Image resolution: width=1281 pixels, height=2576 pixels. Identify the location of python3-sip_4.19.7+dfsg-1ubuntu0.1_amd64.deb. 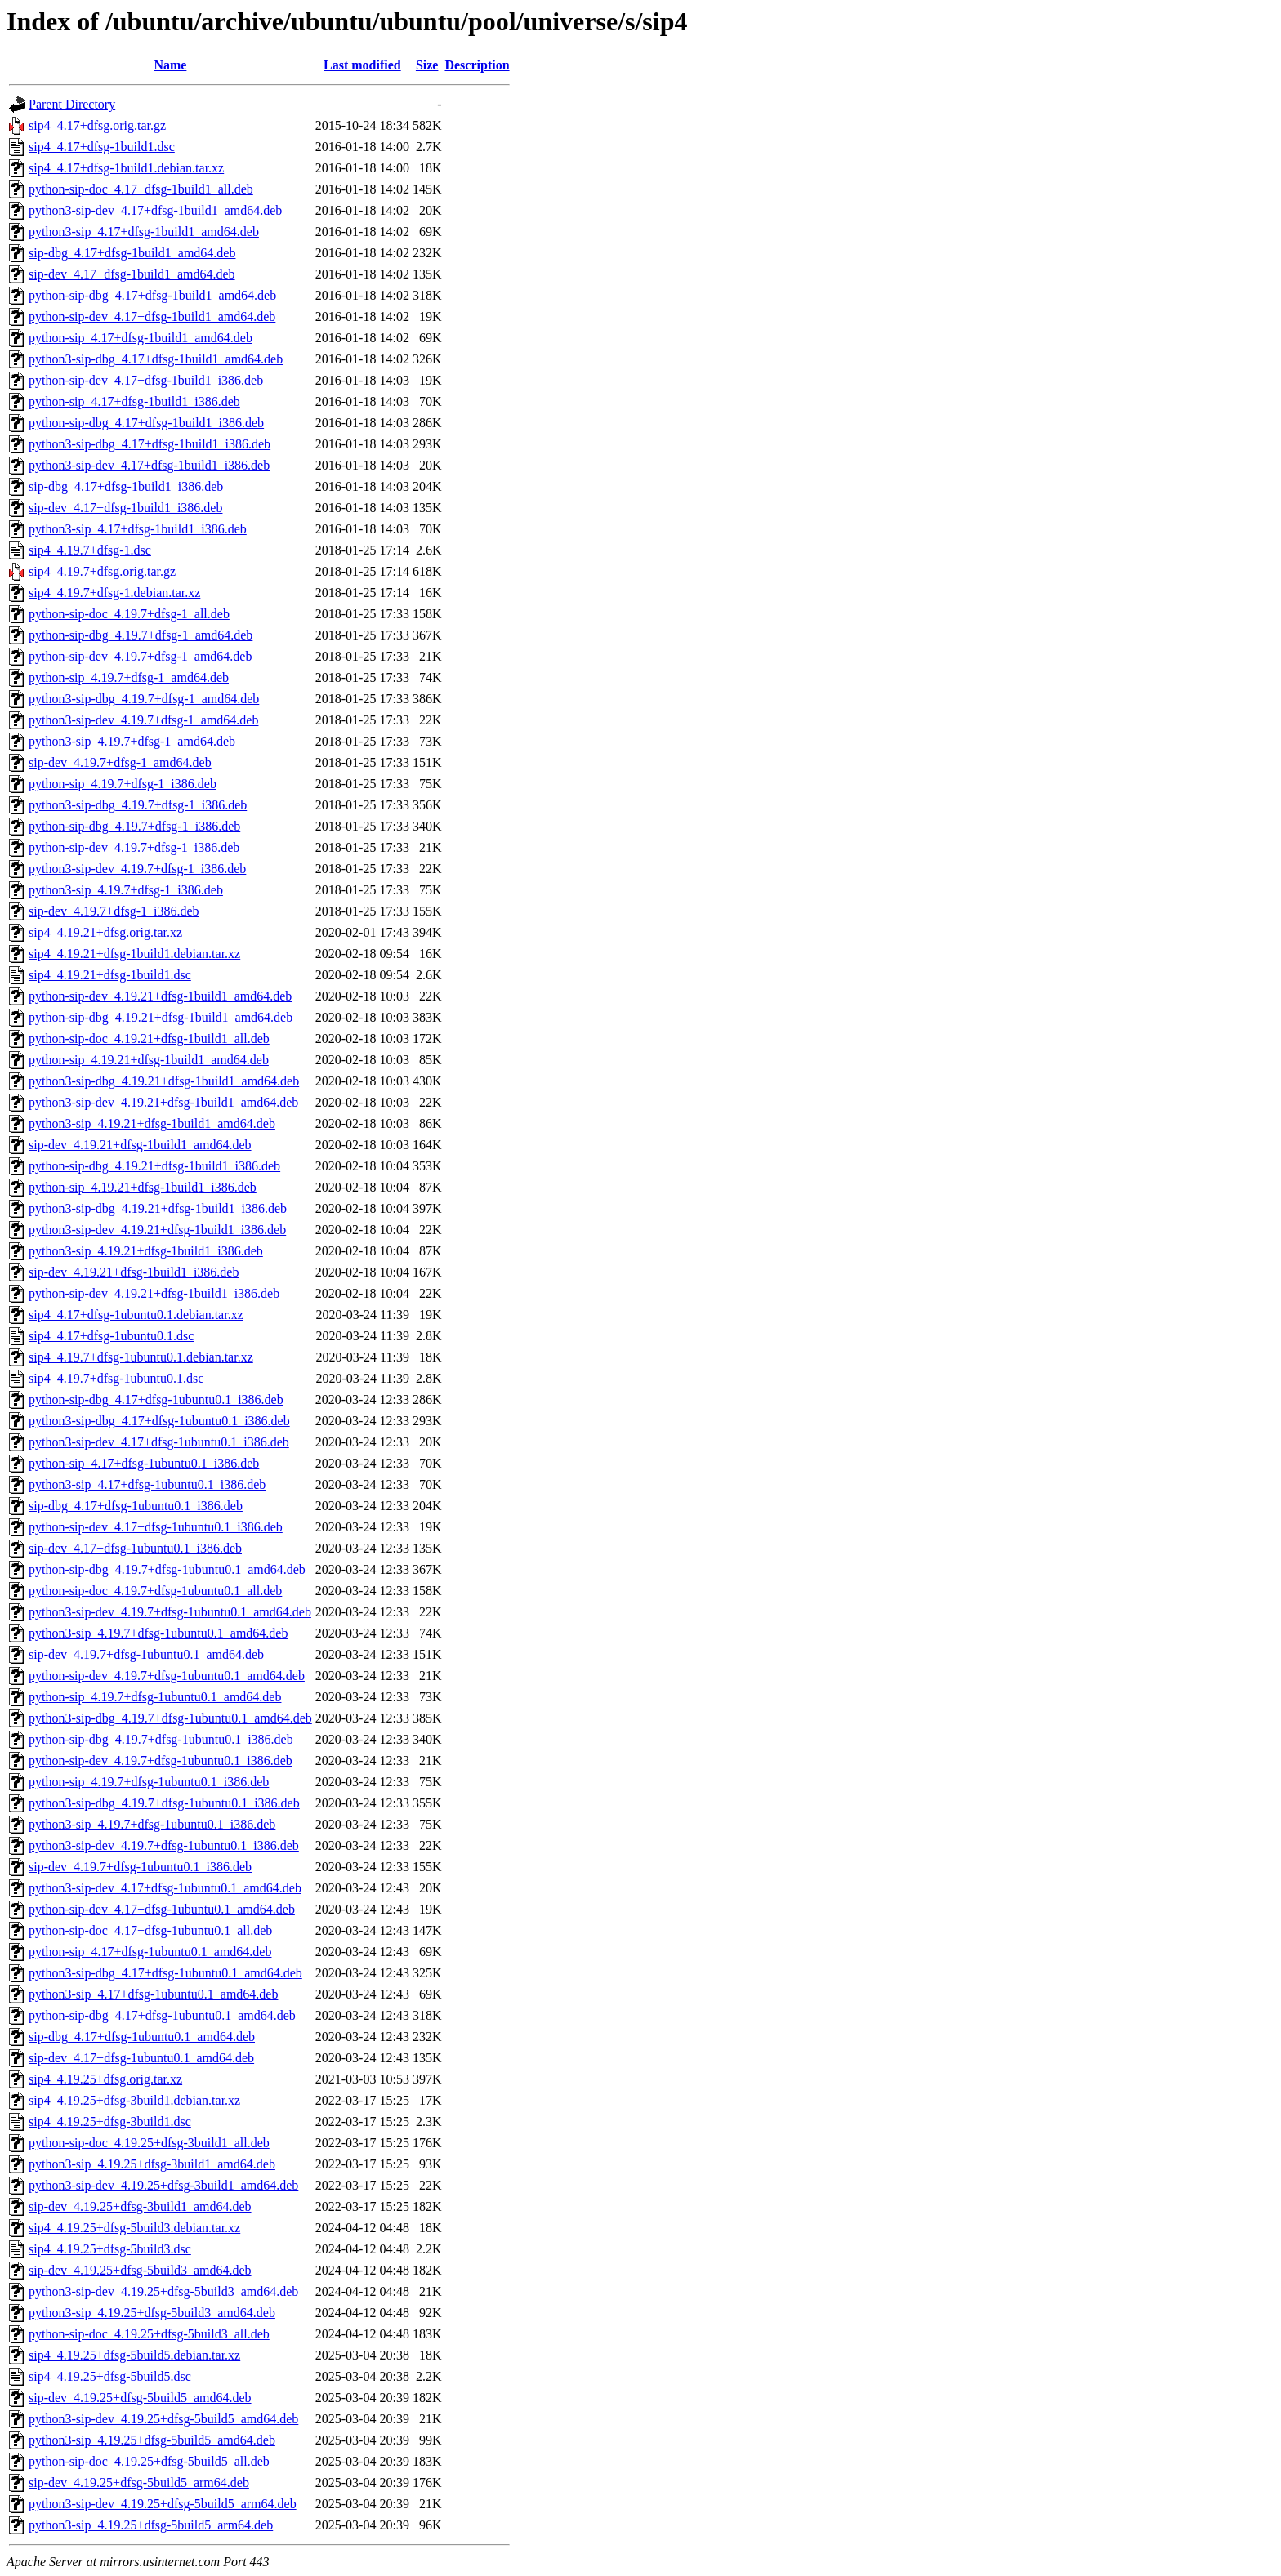
(158, 1633).